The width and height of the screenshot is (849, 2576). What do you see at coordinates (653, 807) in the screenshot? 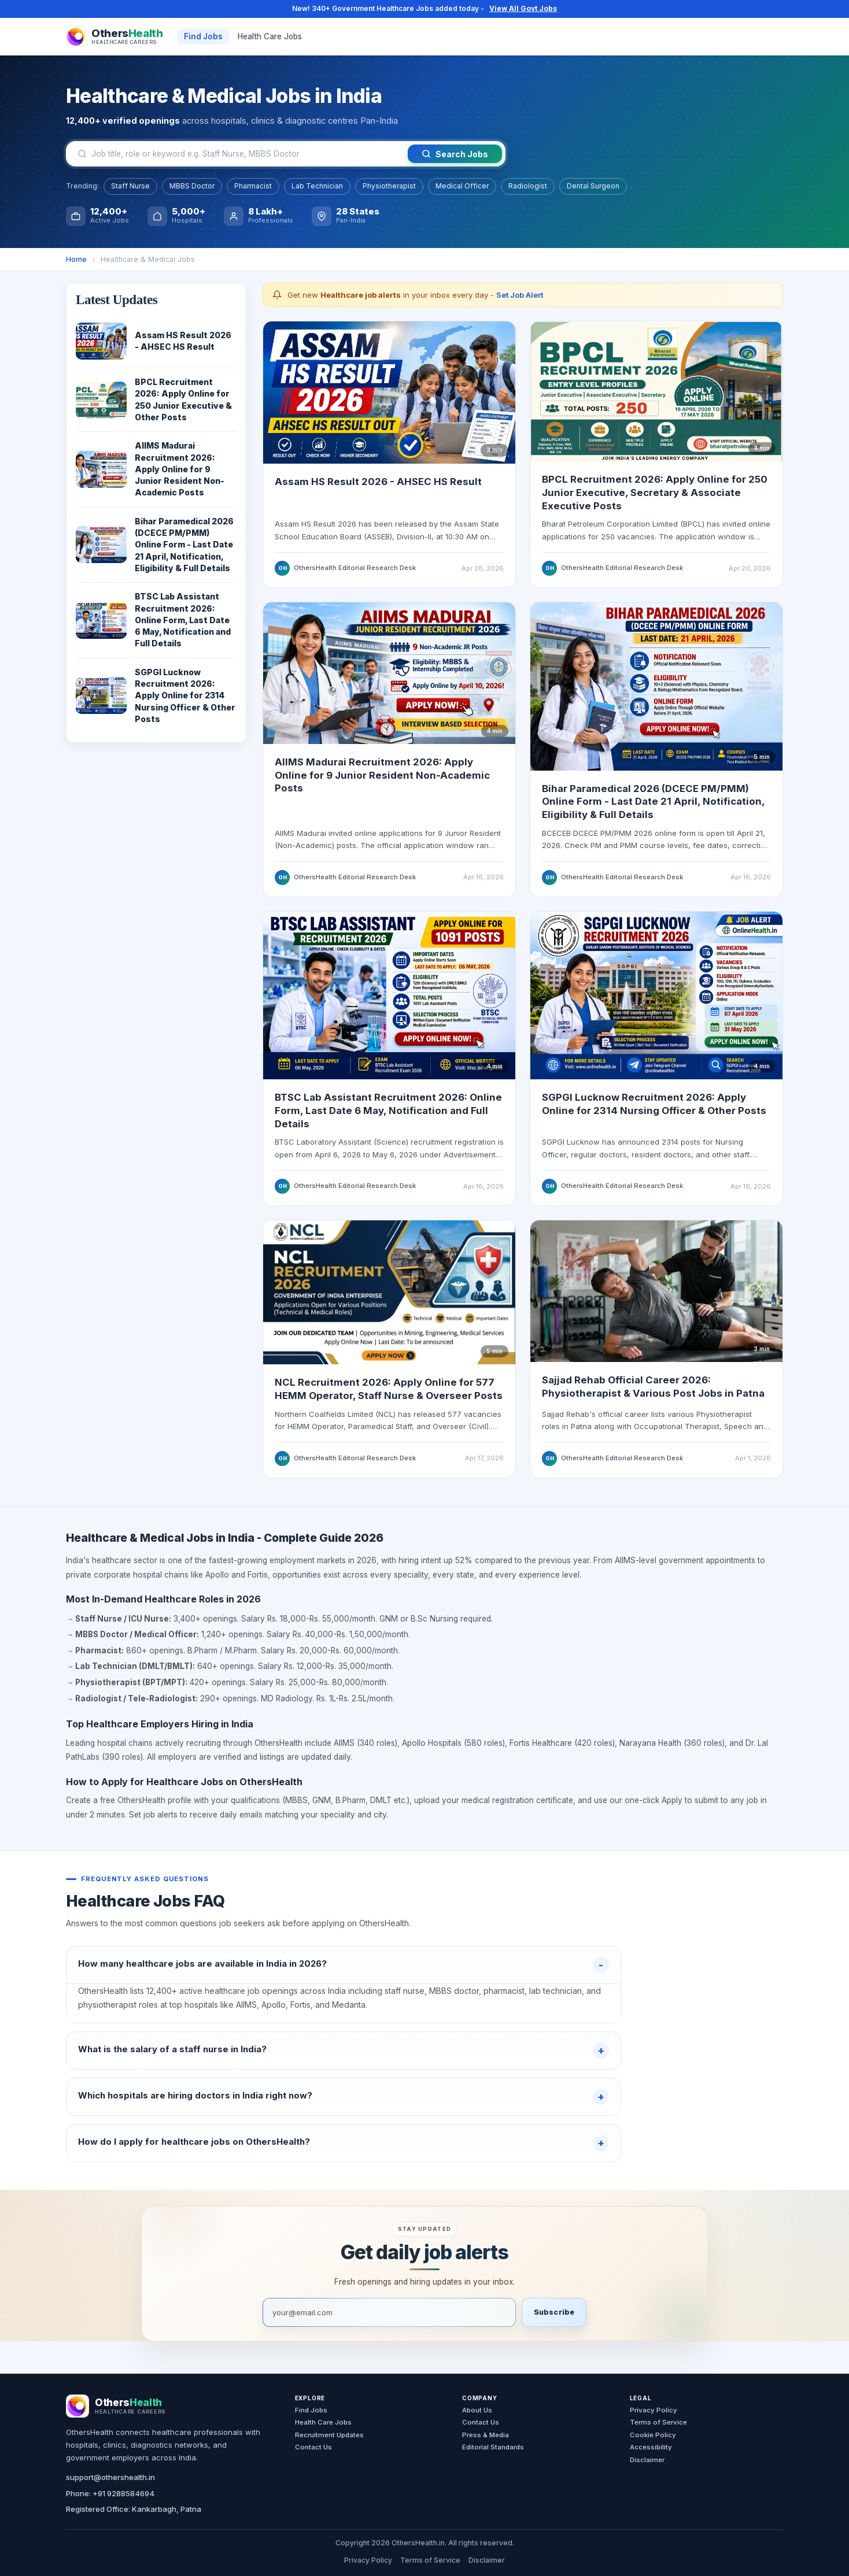
I see `Bihar Paramedical 2026 (DCECE PM/PMM) Online Form - Last Date 21 April, Notification, Eligibility & Full Details` at bounding box center [653, 807].